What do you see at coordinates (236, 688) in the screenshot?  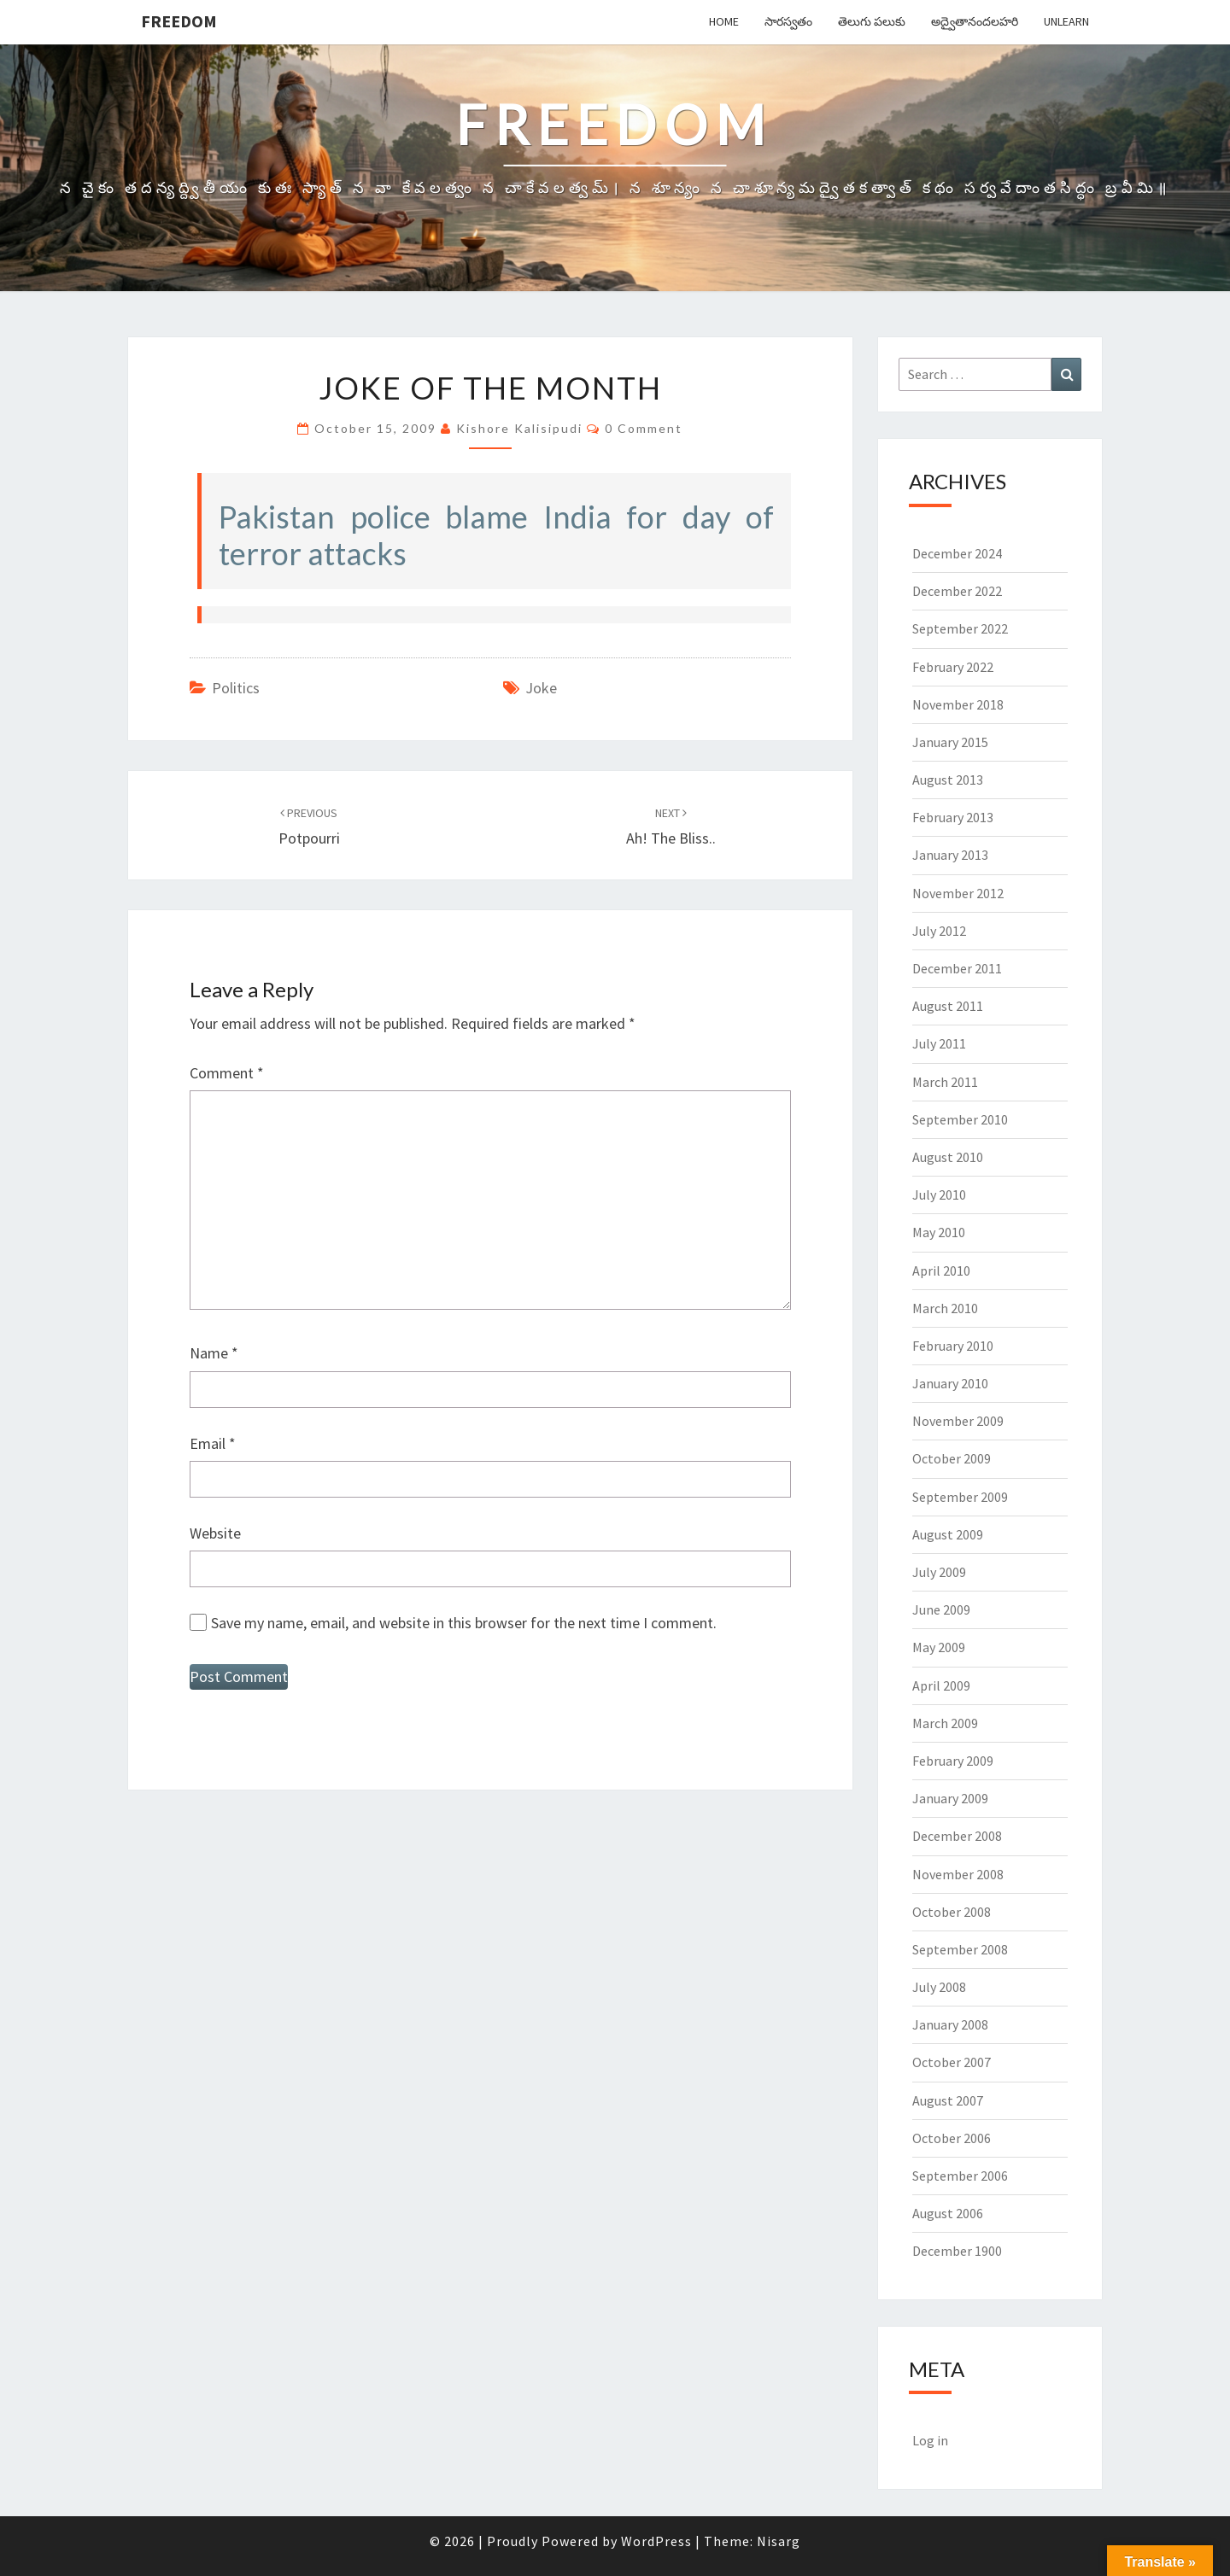 I see `Politics` at bounding box center [236, 688].